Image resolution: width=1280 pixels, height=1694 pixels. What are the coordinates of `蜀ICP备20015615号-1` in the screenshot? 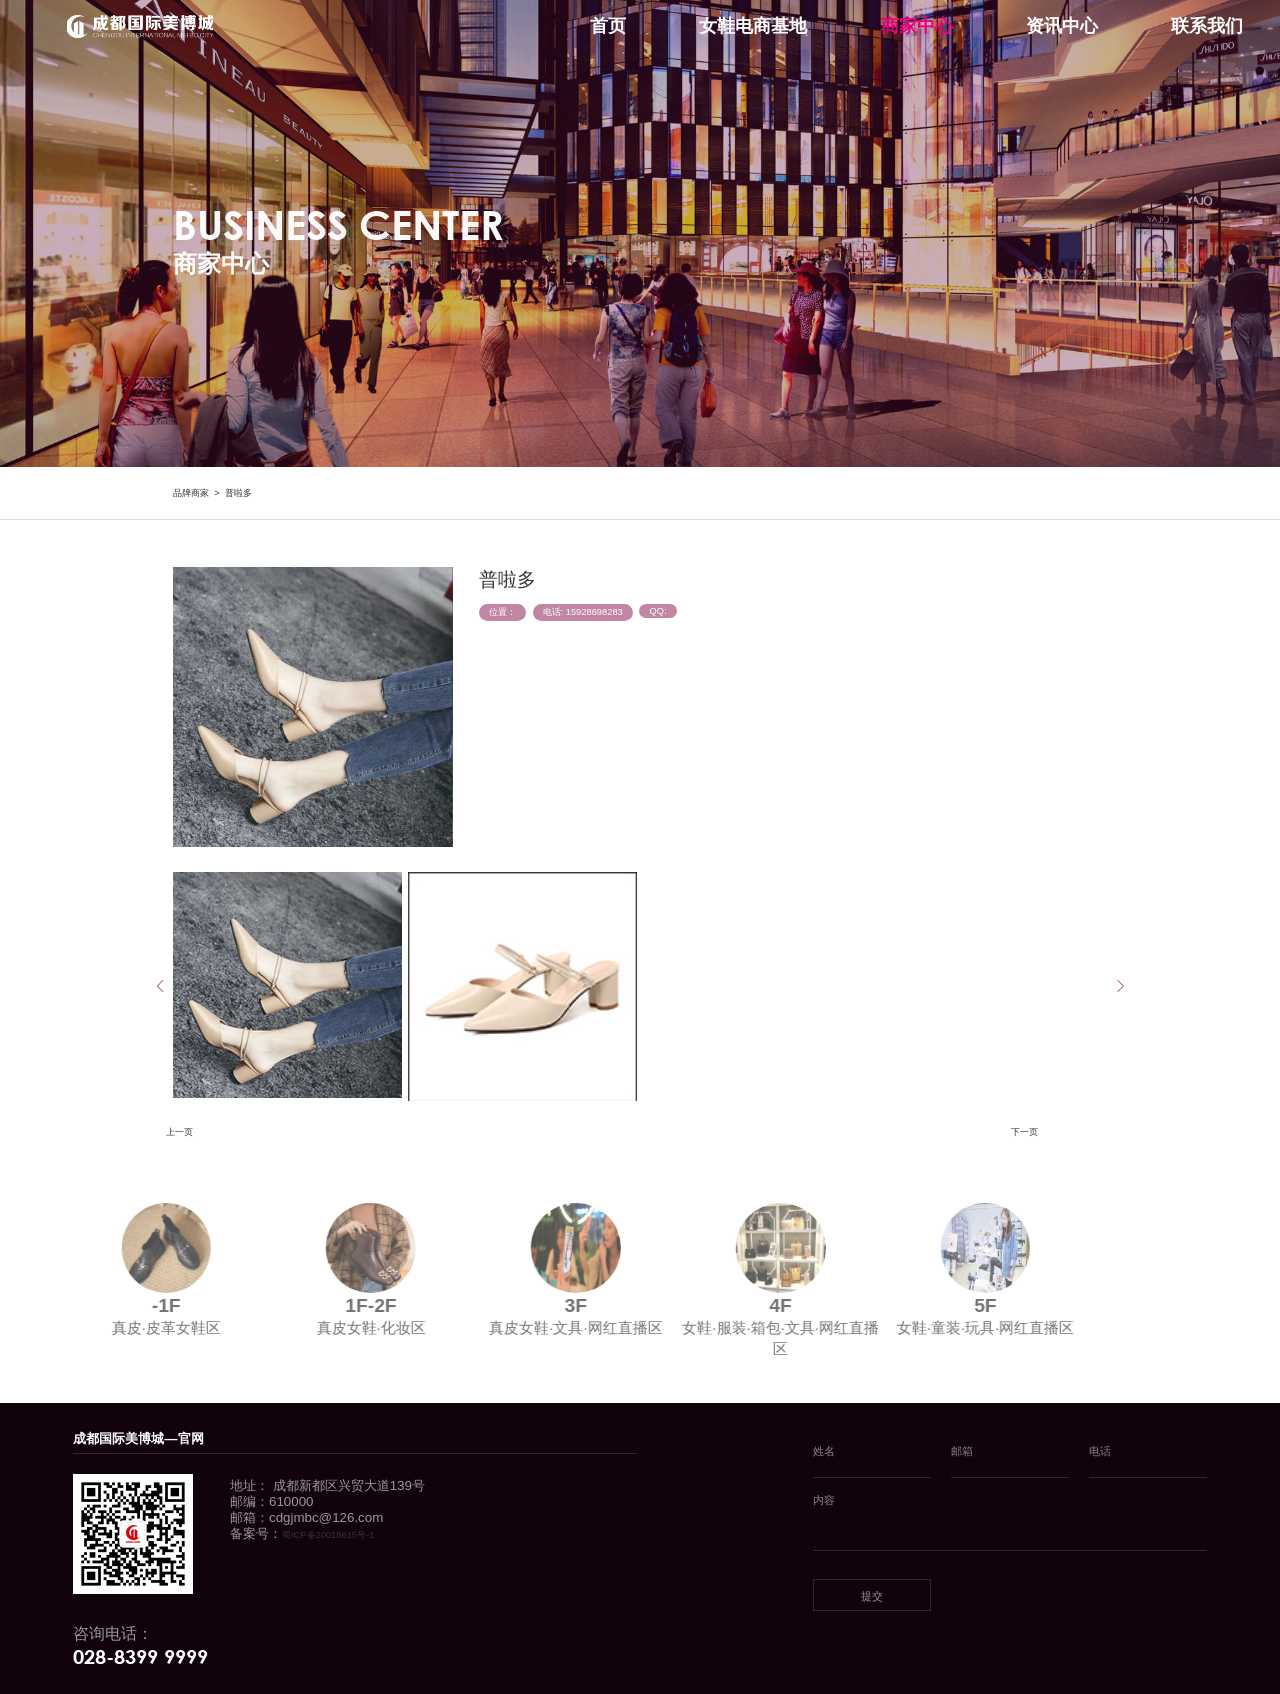 It's located at (328, 1535).